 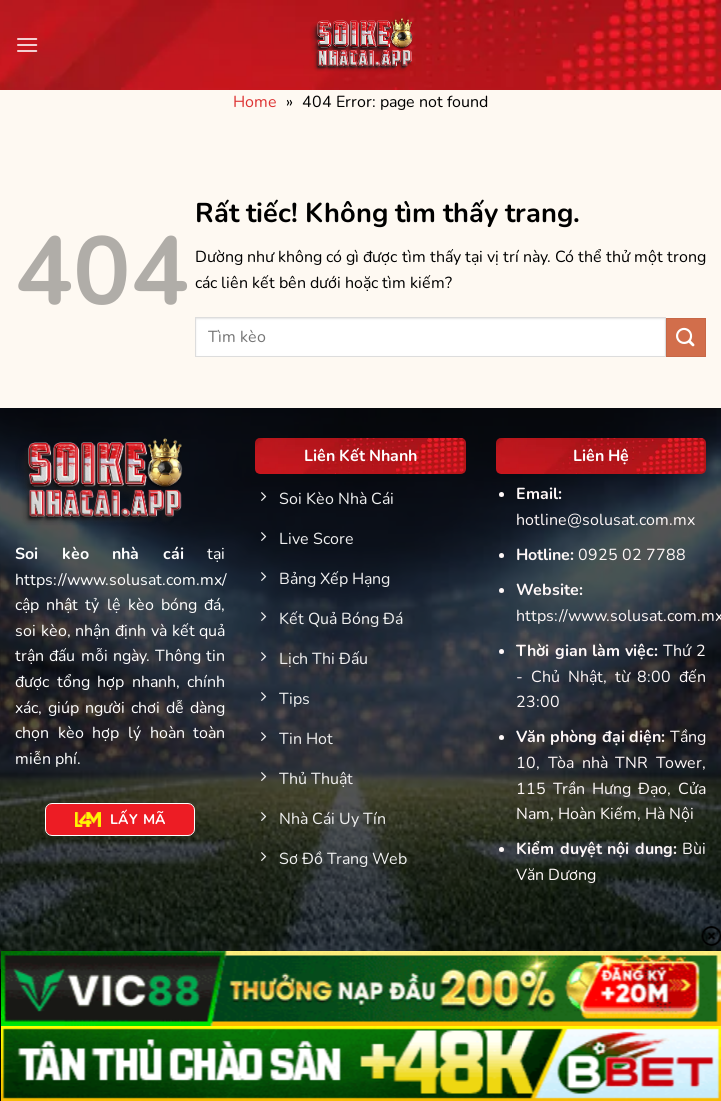 What do you see at coordinates (27, 44) in the screenshot?
I see `[Menu]` at bounding box center [27, 44].